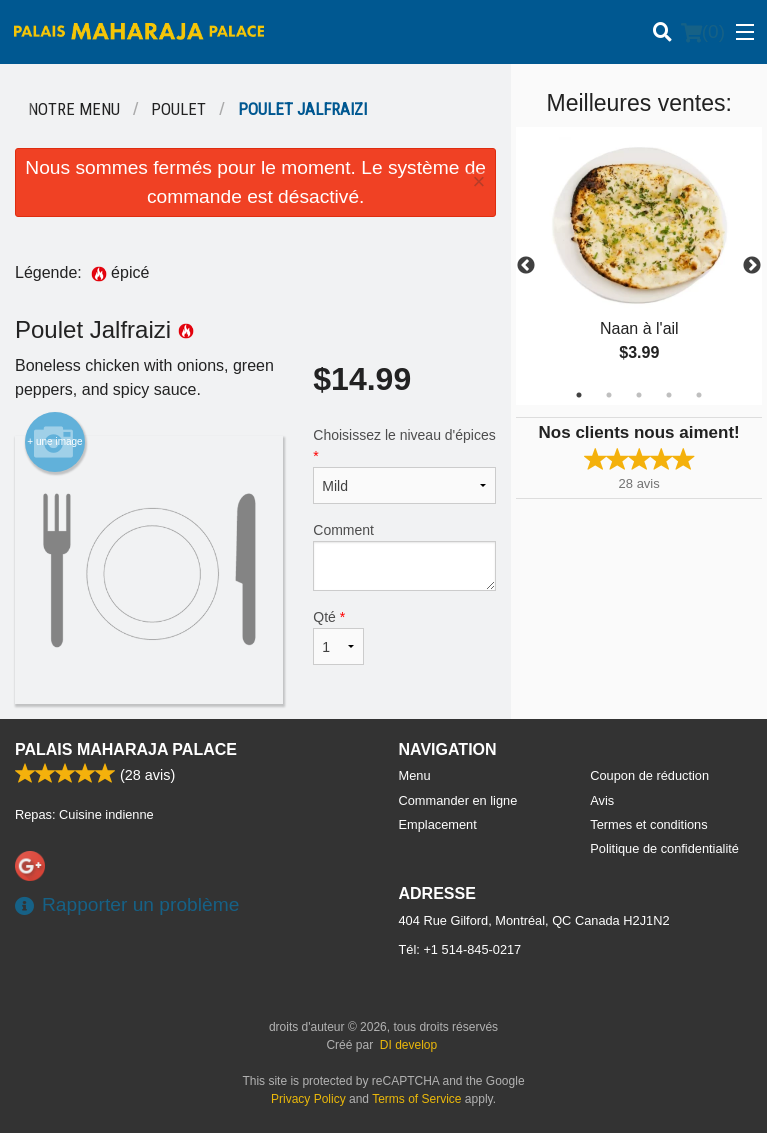 The image size is (767, 1133). What do you see at coordinates (54, 442) in the screenshot?
I see `+ une image` at bounding box center [54, 442].